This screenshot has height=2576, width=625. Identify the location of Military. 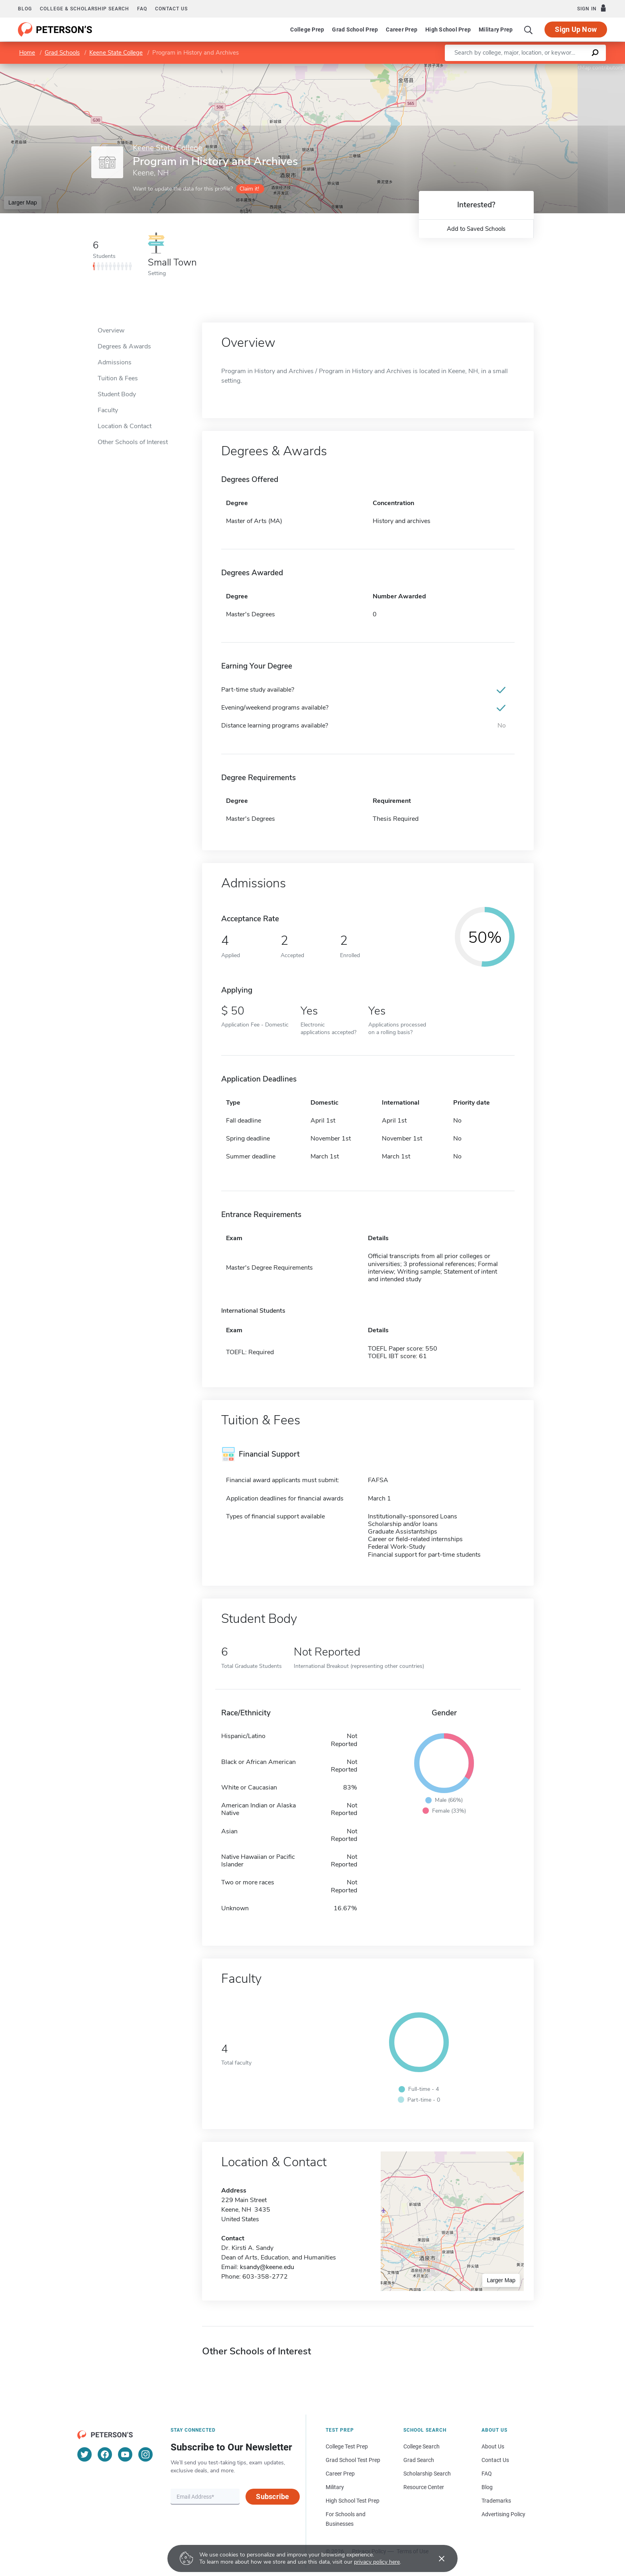
(335, 2487).